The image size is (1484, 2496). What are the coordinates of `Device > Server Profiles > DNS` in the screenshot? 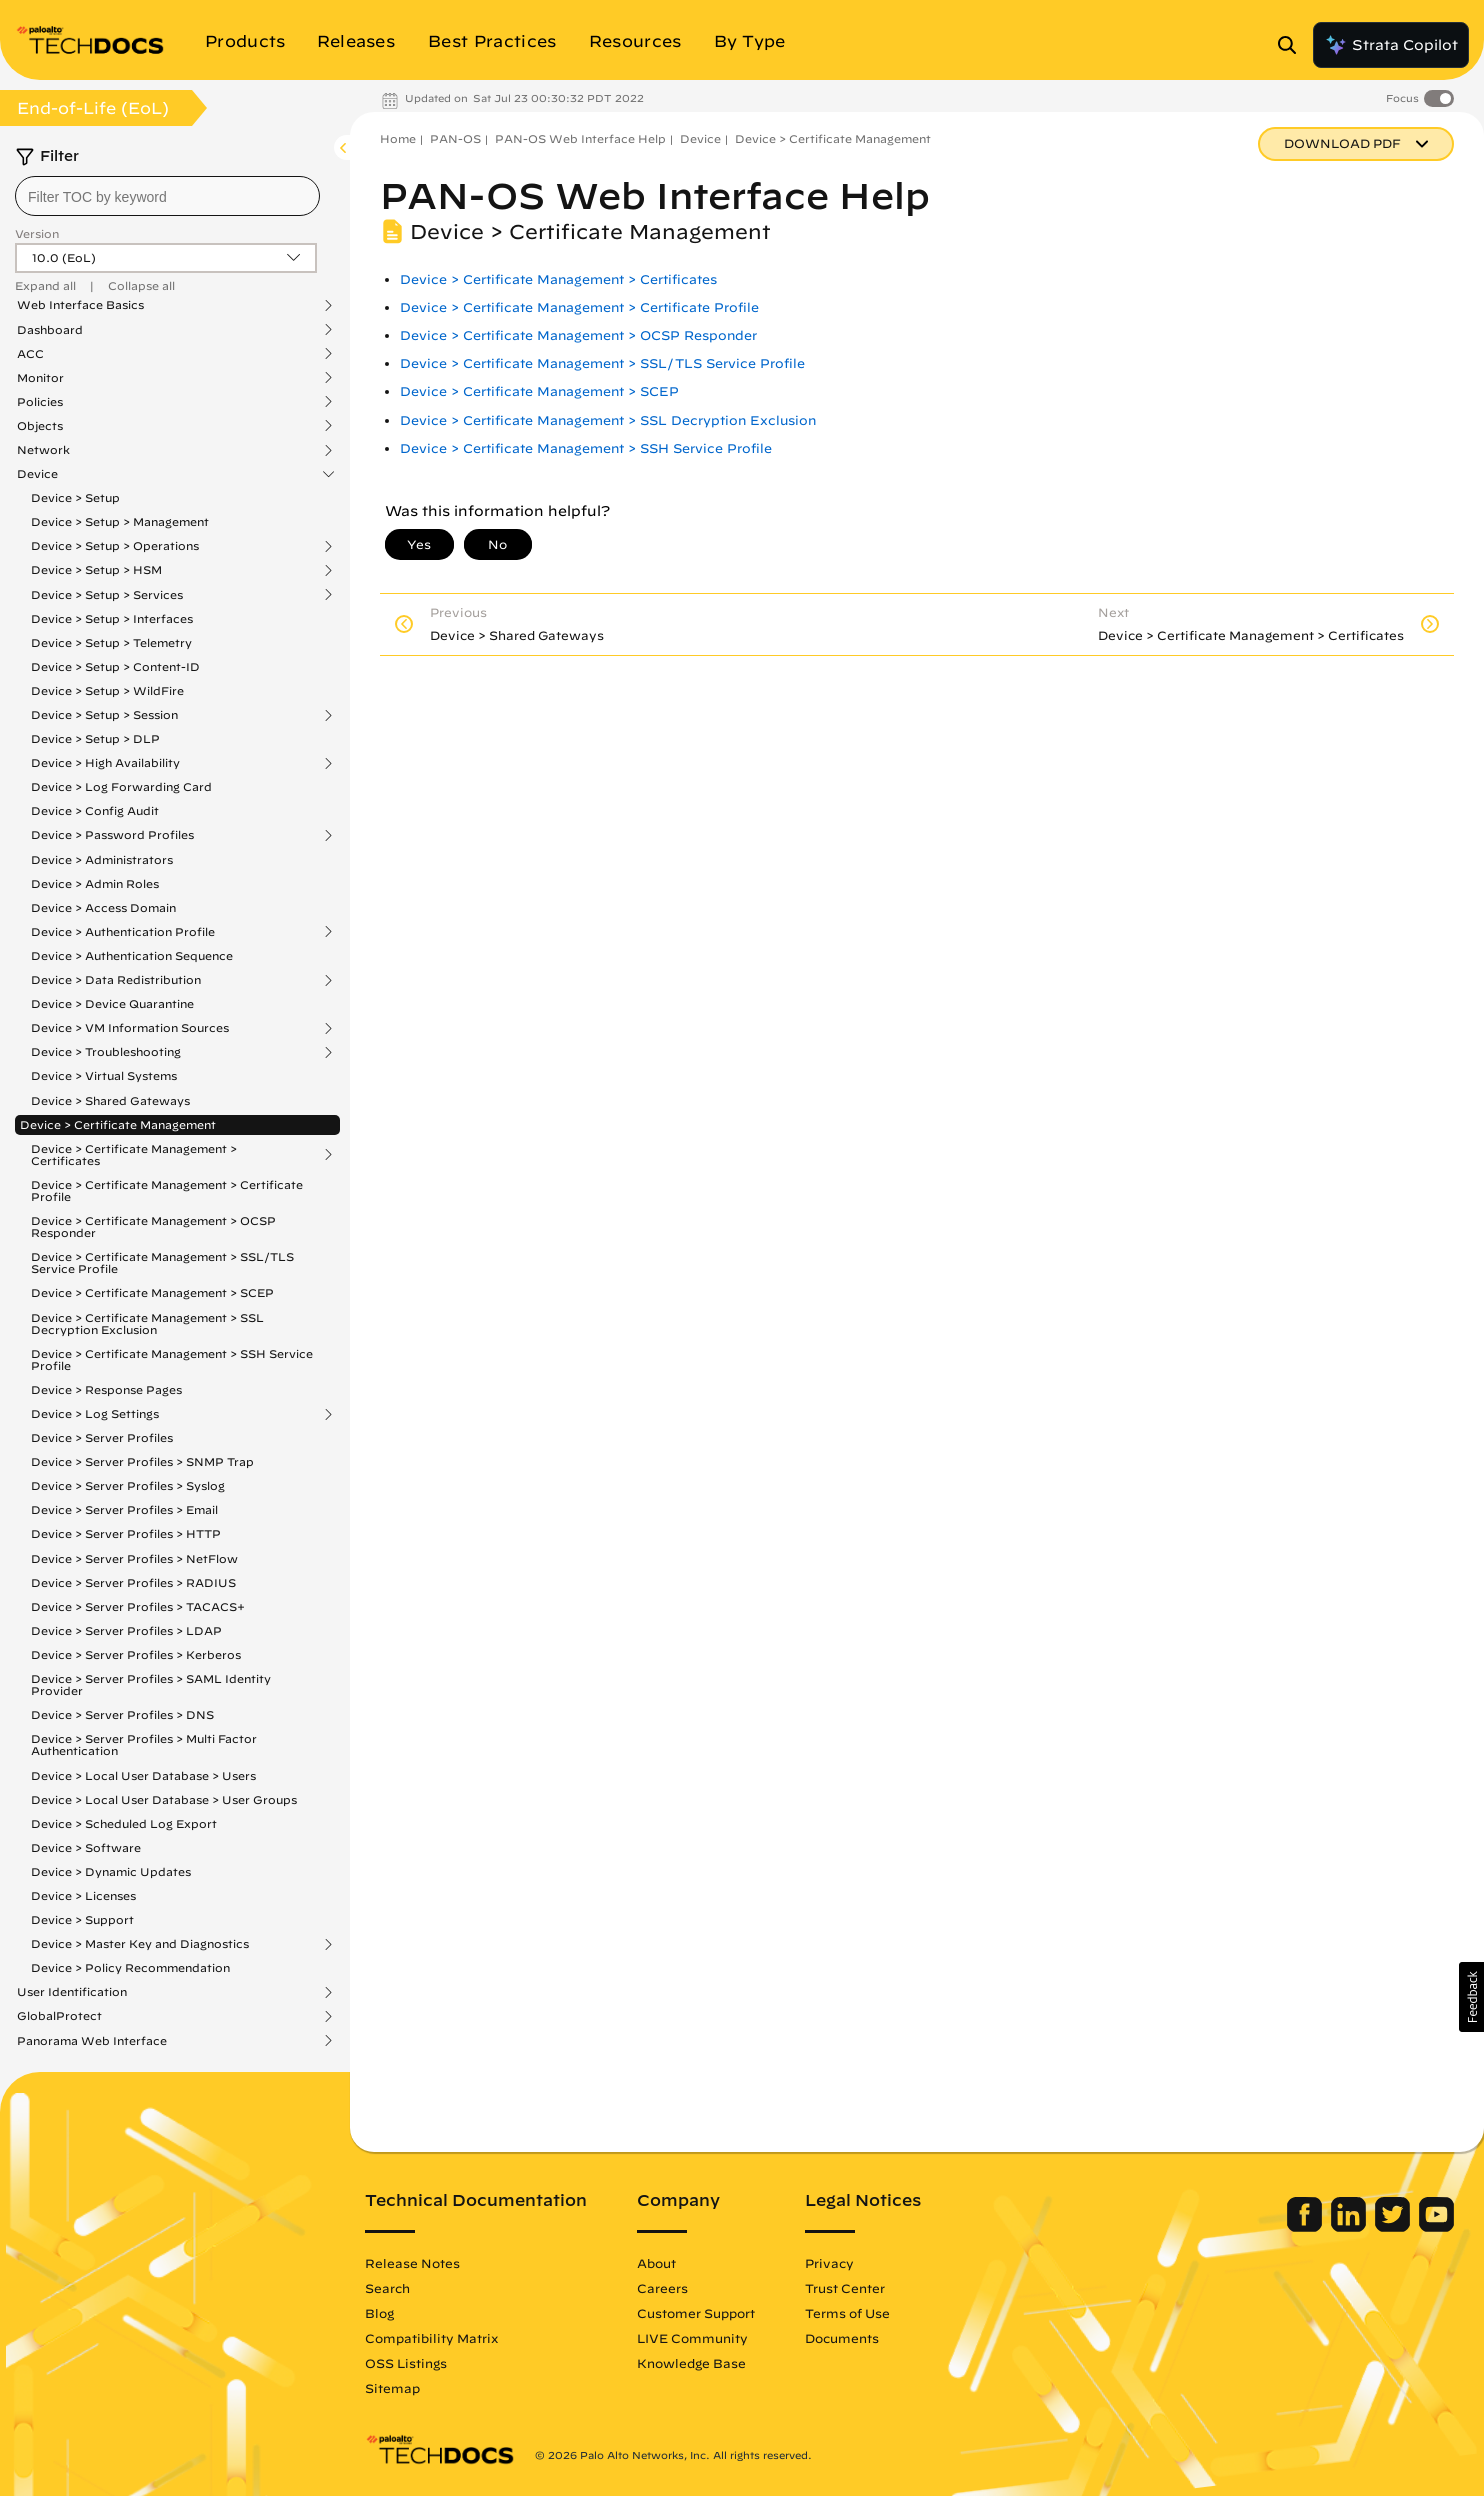 It's located at (122, 1714).